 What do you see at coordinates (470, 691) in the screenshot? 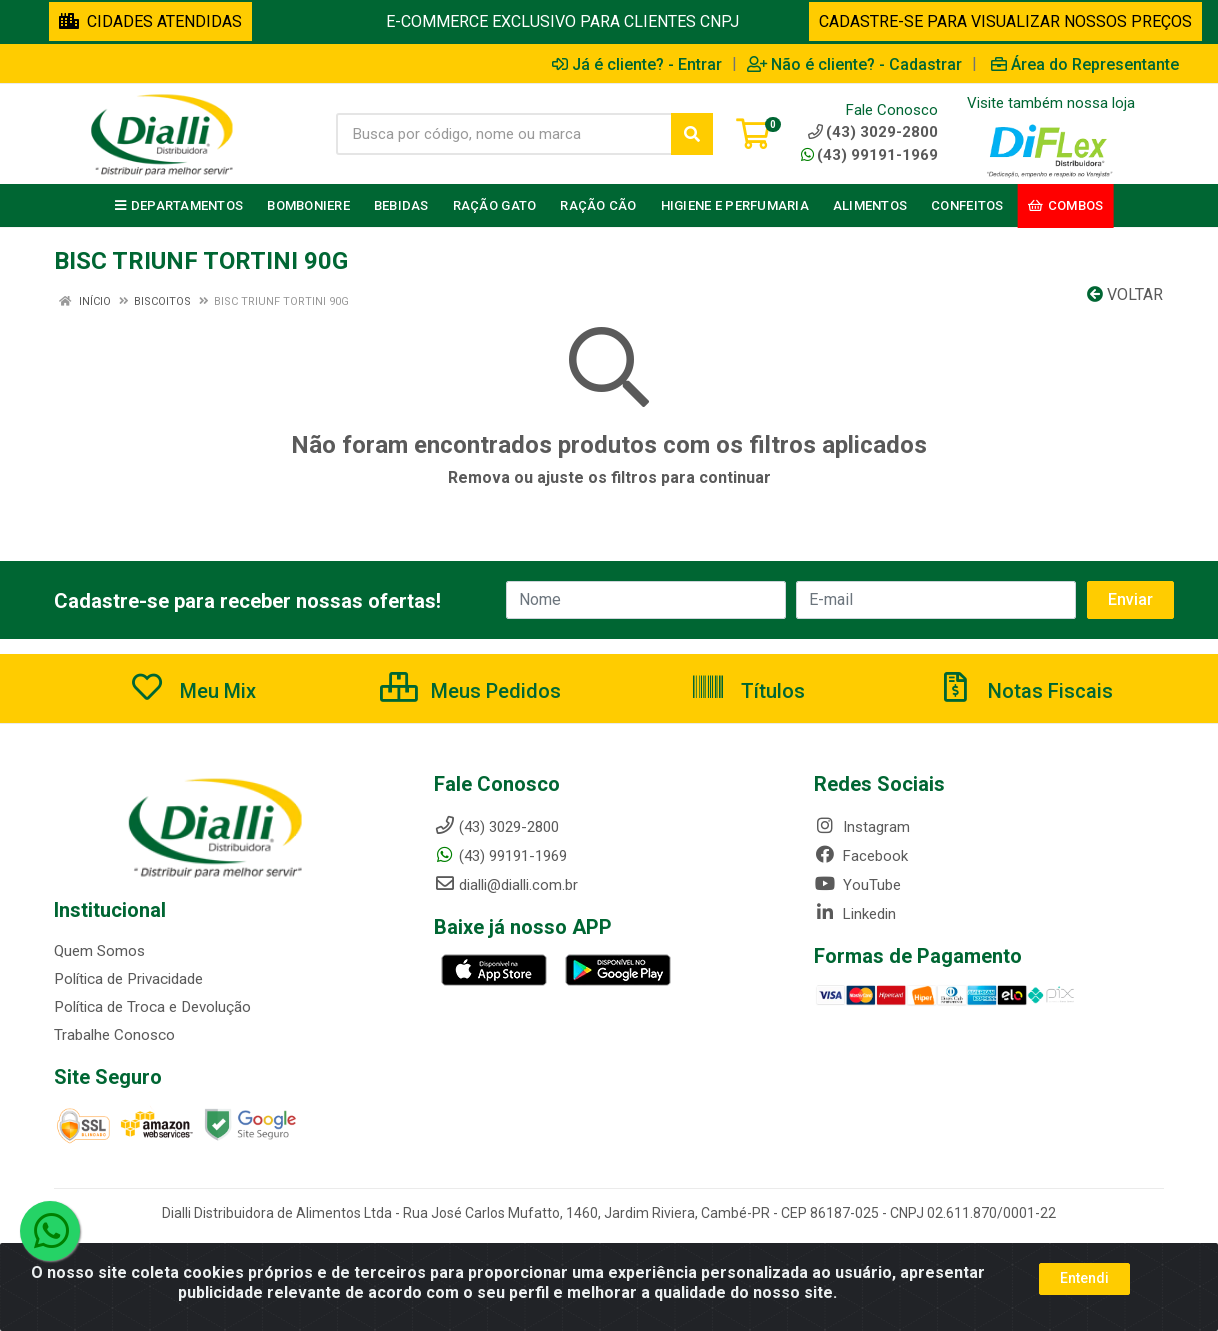
I see `Meus Pedidos` at bounding box center [470, 691].